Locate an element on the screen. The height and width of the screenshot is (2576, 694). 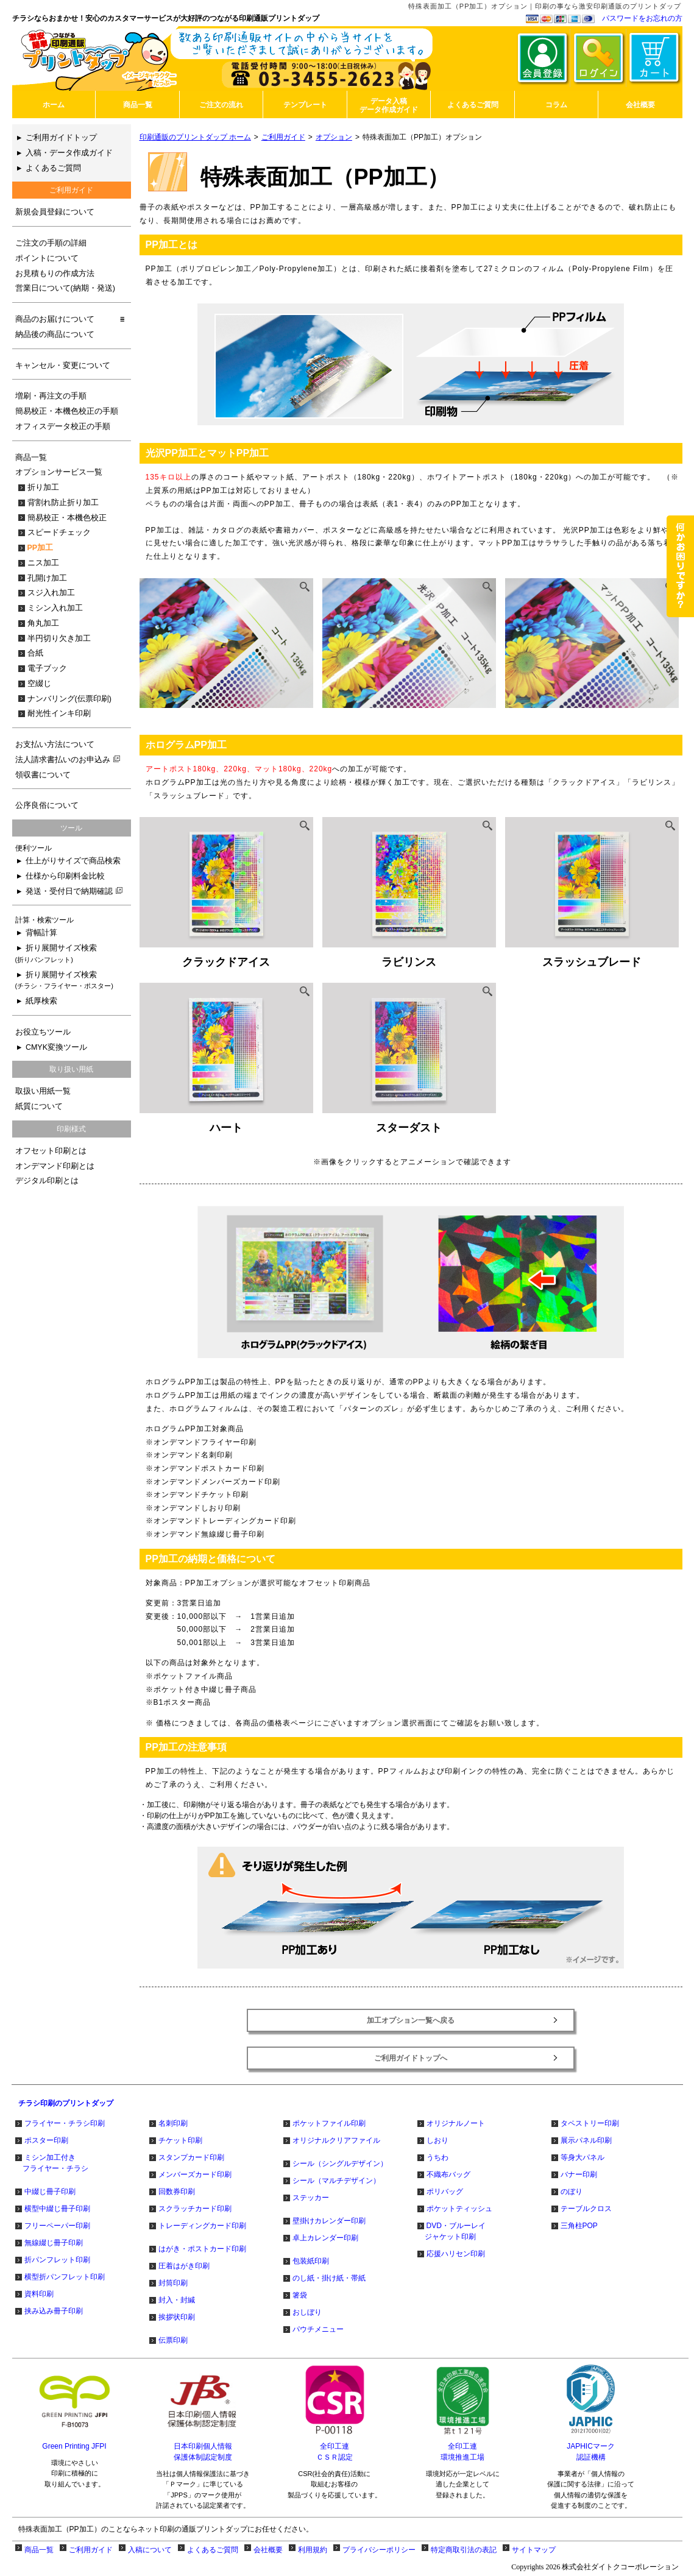
商品一覧 is located at coordinates (31, 457).